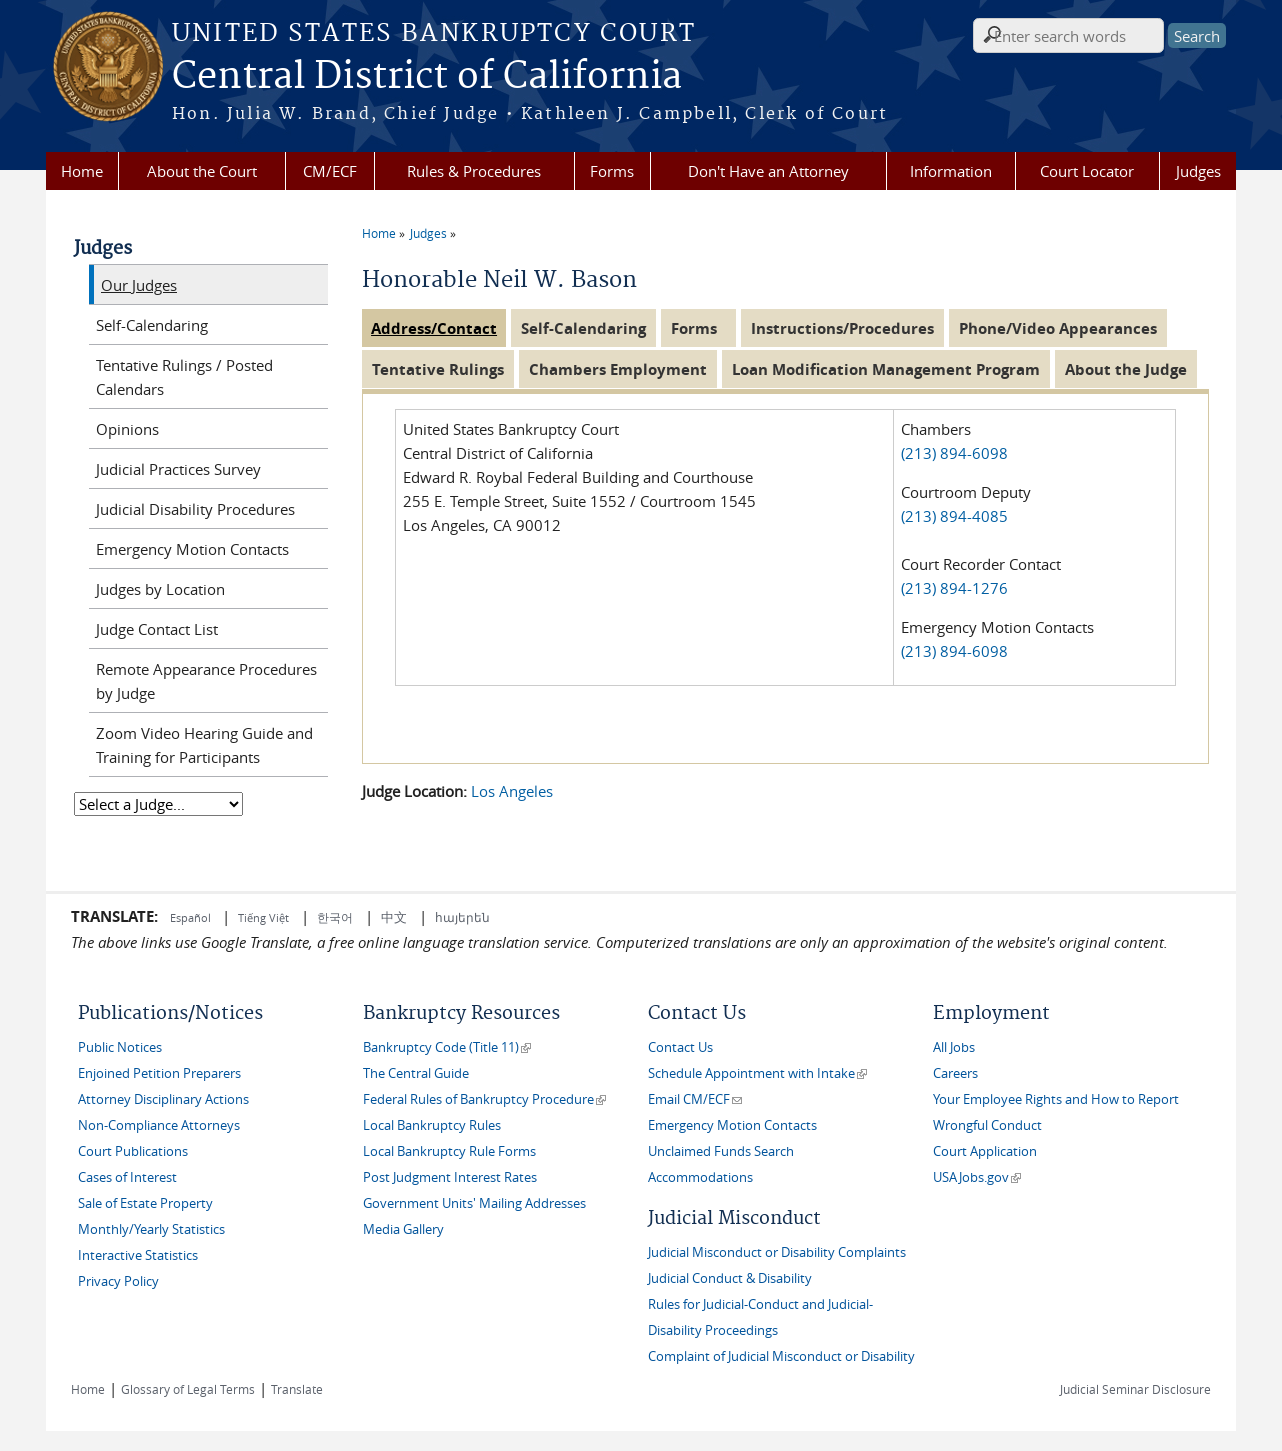  Describe the element at coordinates (138, 1255) in the screenshot. I see `Interactive Statistics` at that location.